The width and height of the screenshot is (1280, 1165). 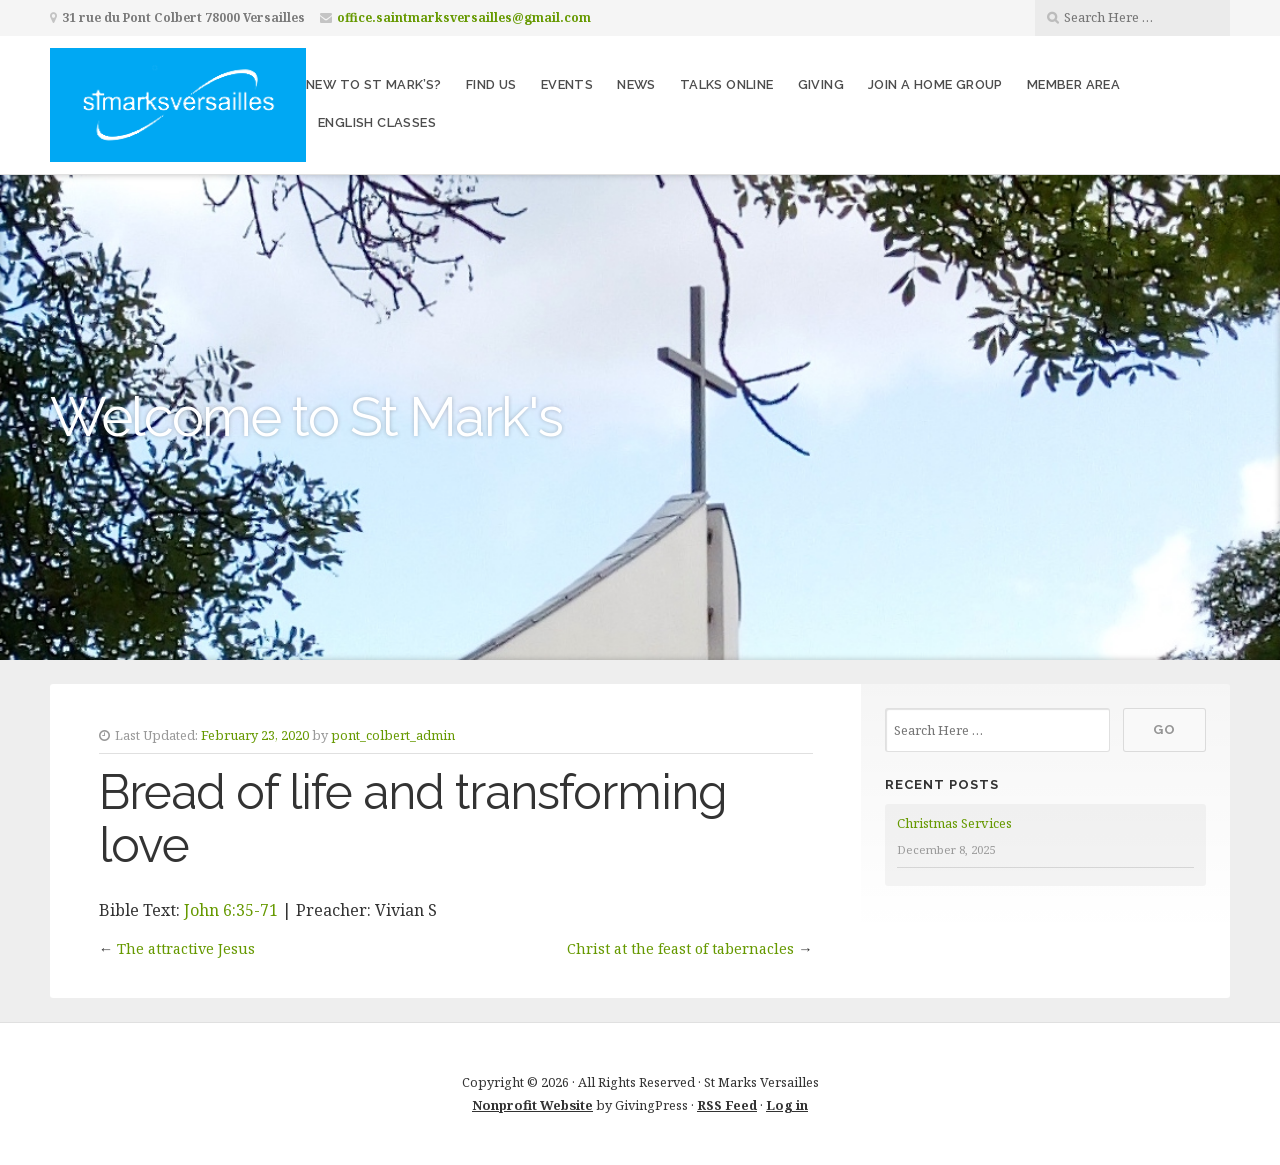 What do you see at coordinates (491, 84) in the screenshot?
I see `Find us` at bounding box center [491, 84].